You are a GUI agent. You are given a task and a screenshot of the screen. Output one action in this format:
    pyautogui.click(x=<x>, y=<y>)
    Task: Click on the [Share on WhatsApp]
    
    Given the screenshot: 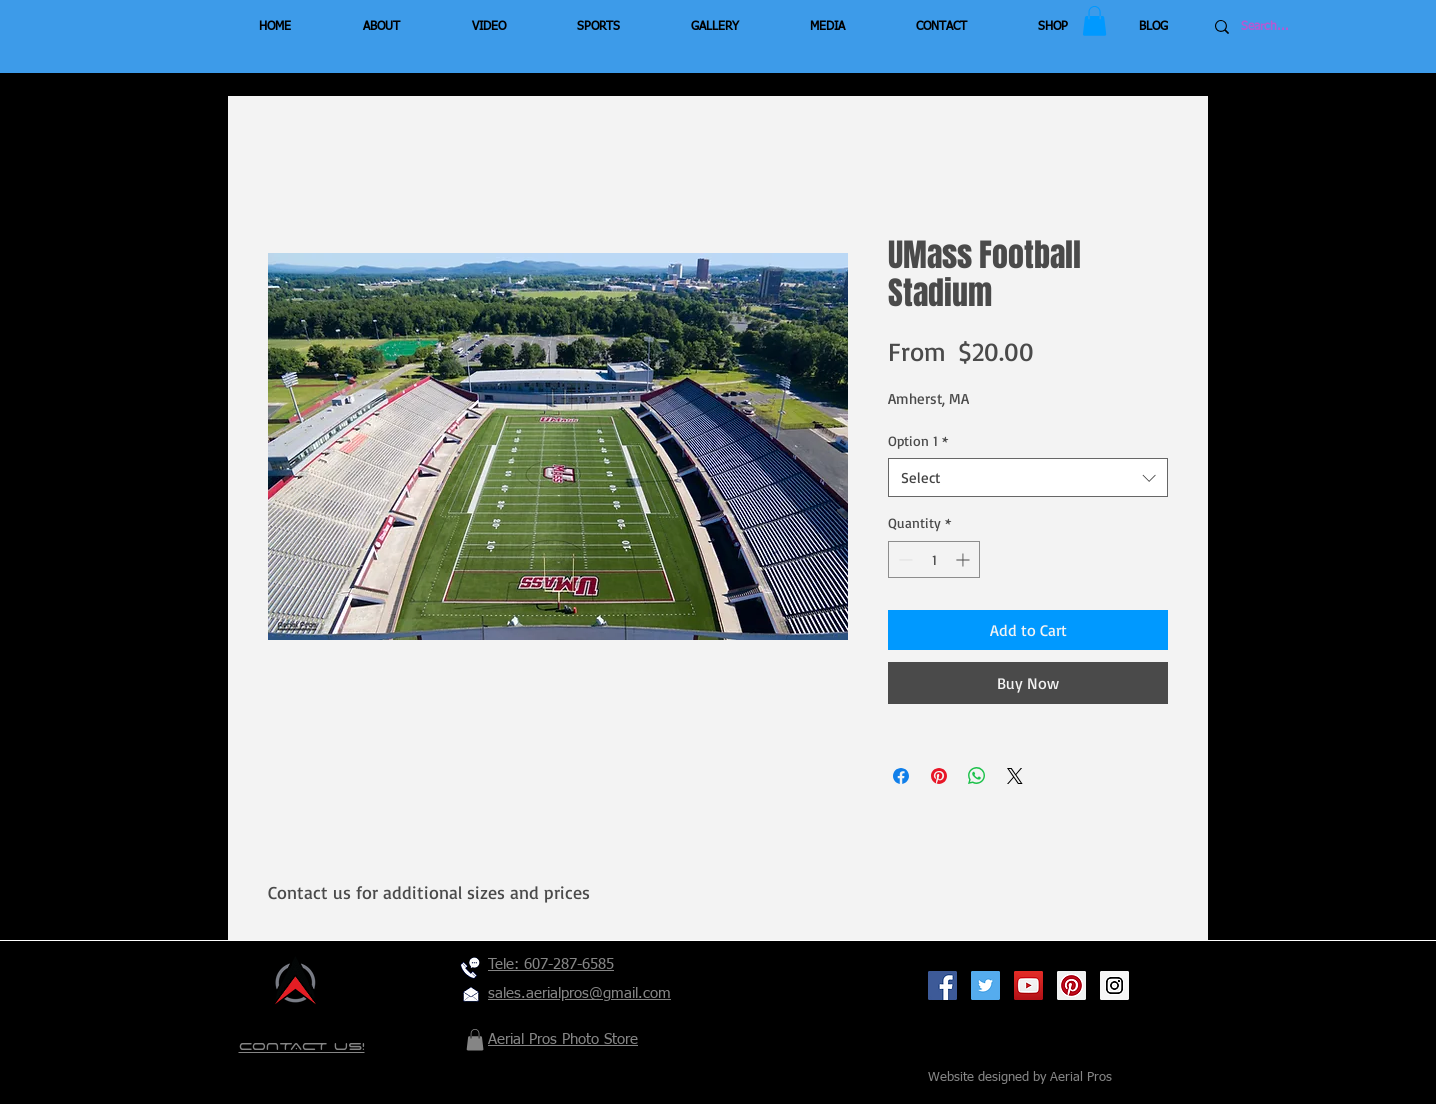 What is the action you would take?
    pyautogui.click(x=977, y=776)
    